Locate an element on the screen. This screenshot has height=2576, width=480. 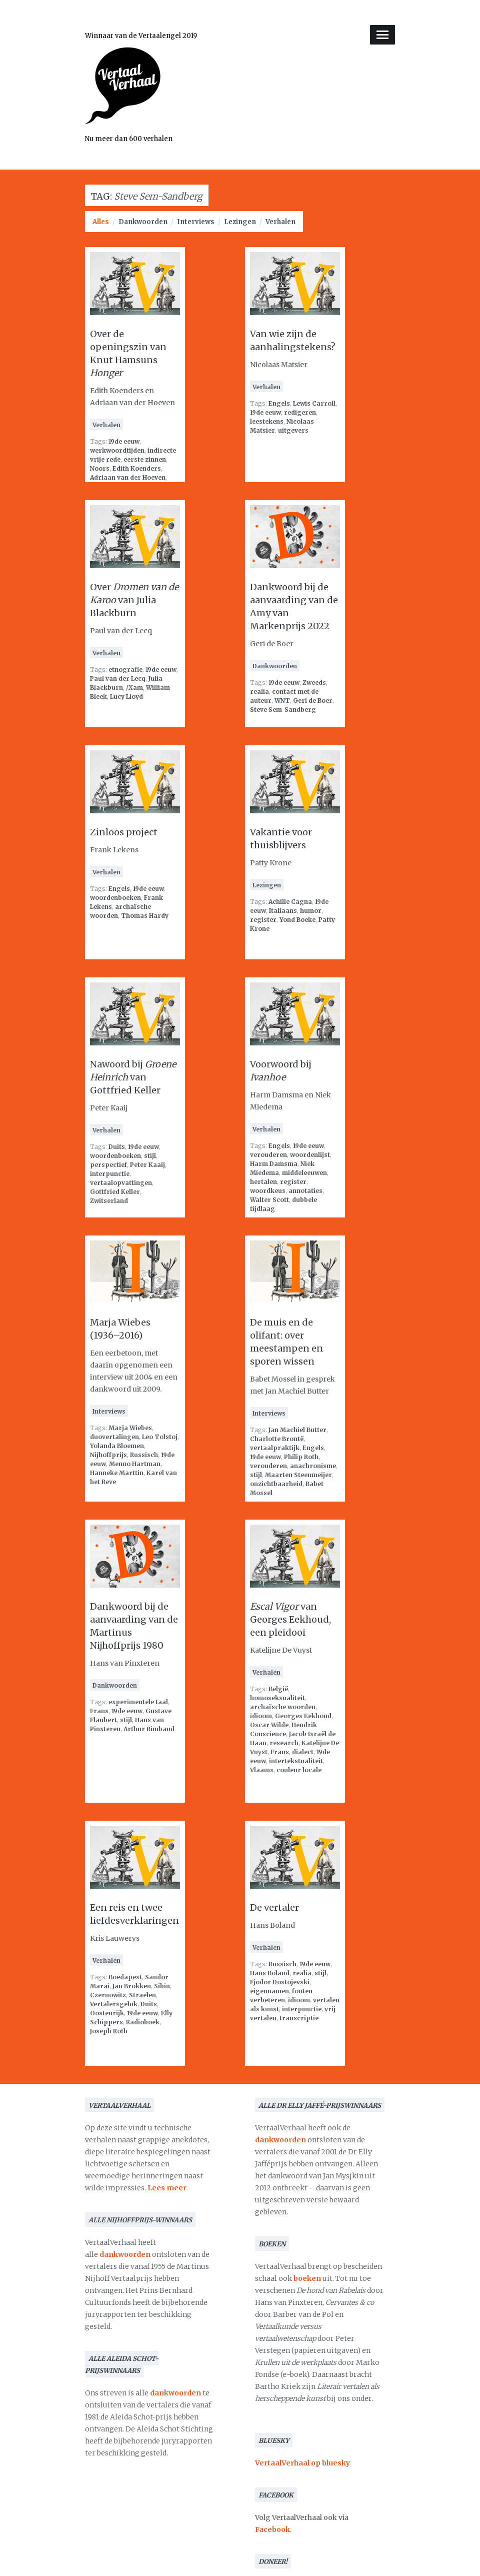
onzichtbaarheid is located at coordinates (276, 1484).